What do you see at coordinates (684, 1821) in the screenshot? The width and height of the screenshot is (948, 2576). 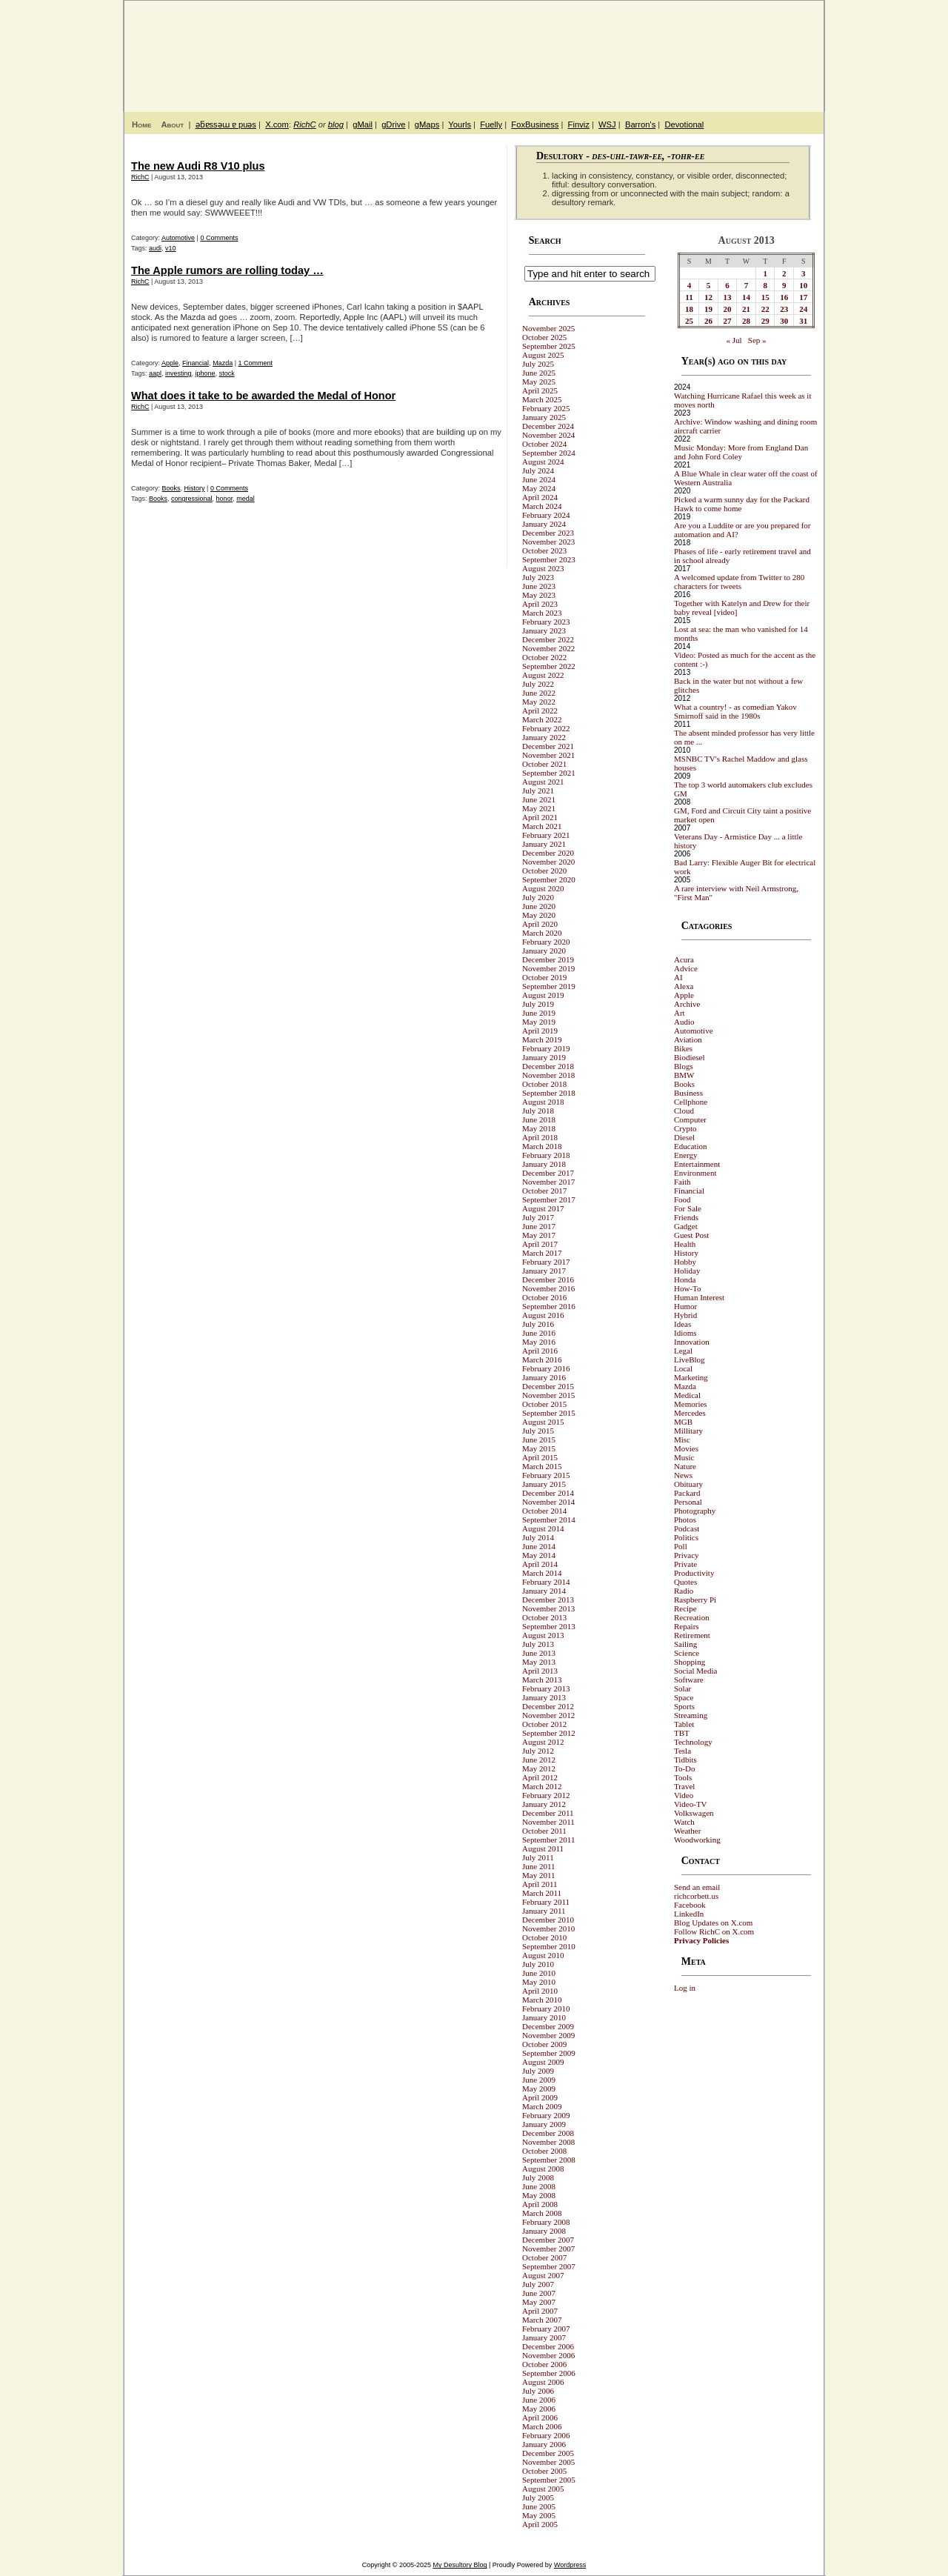 I see `Watch` at bounding box center [684, 1821].